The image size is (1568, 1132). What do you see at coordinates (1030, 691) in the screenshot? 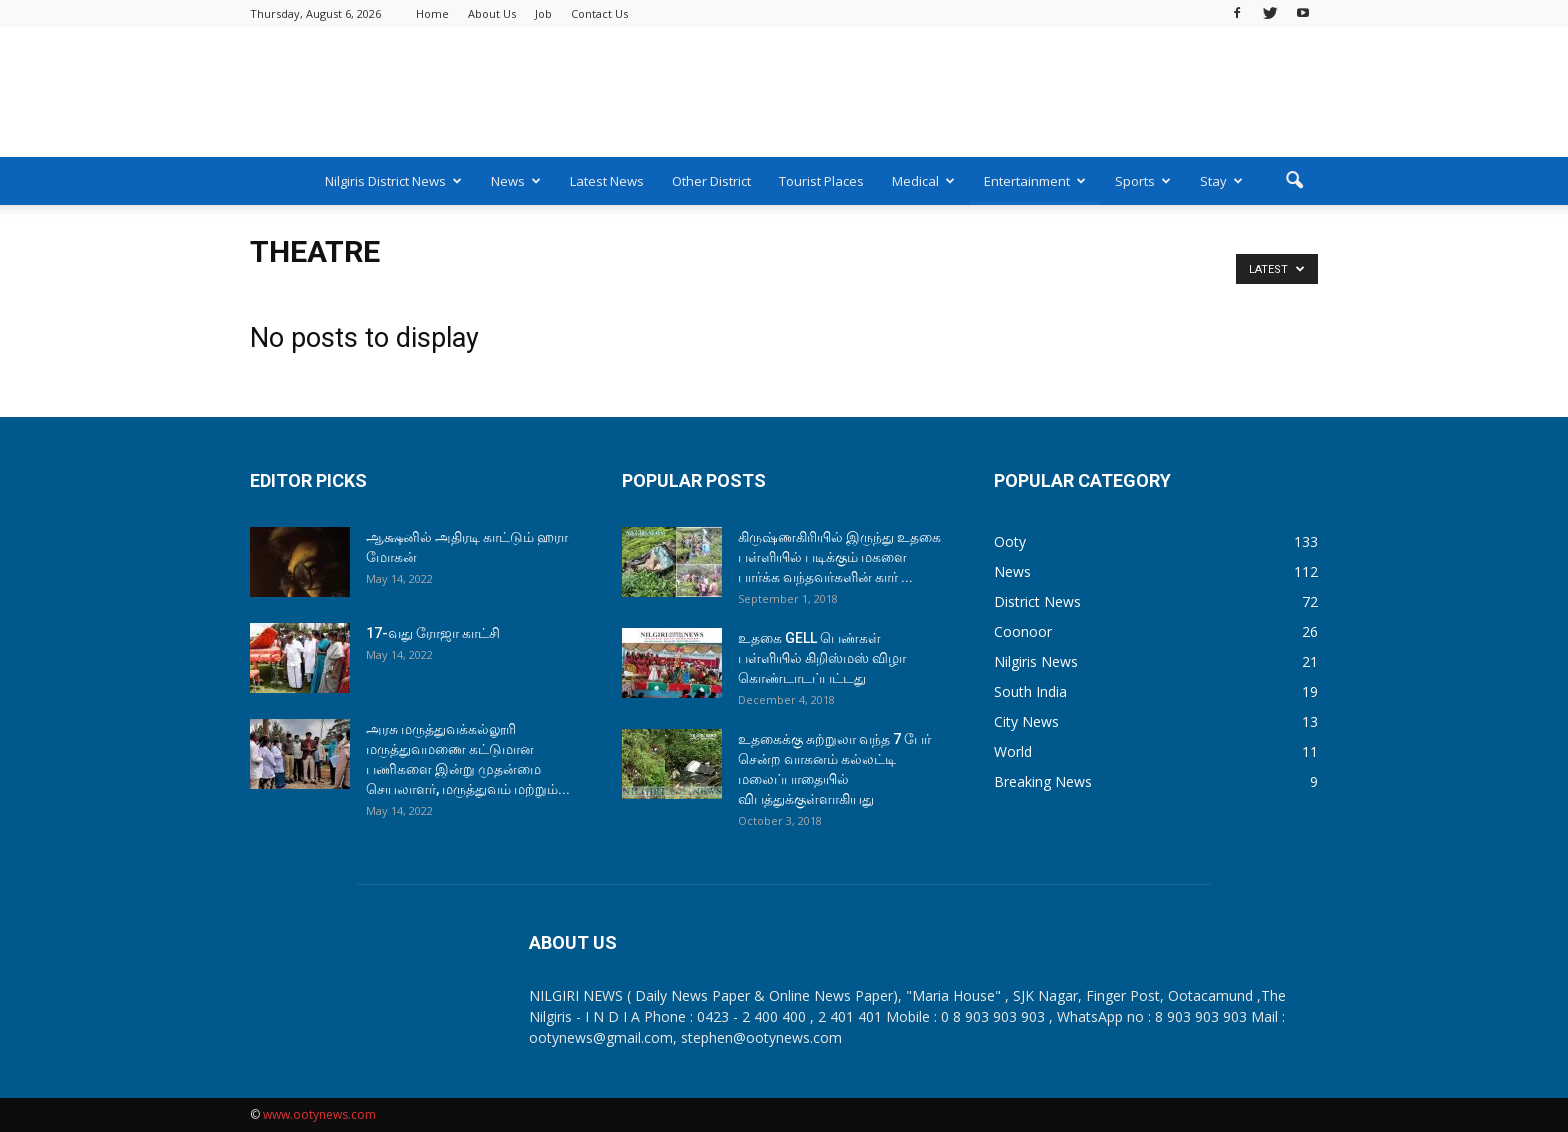
I see `South India` at bounding box center [1030, 691].